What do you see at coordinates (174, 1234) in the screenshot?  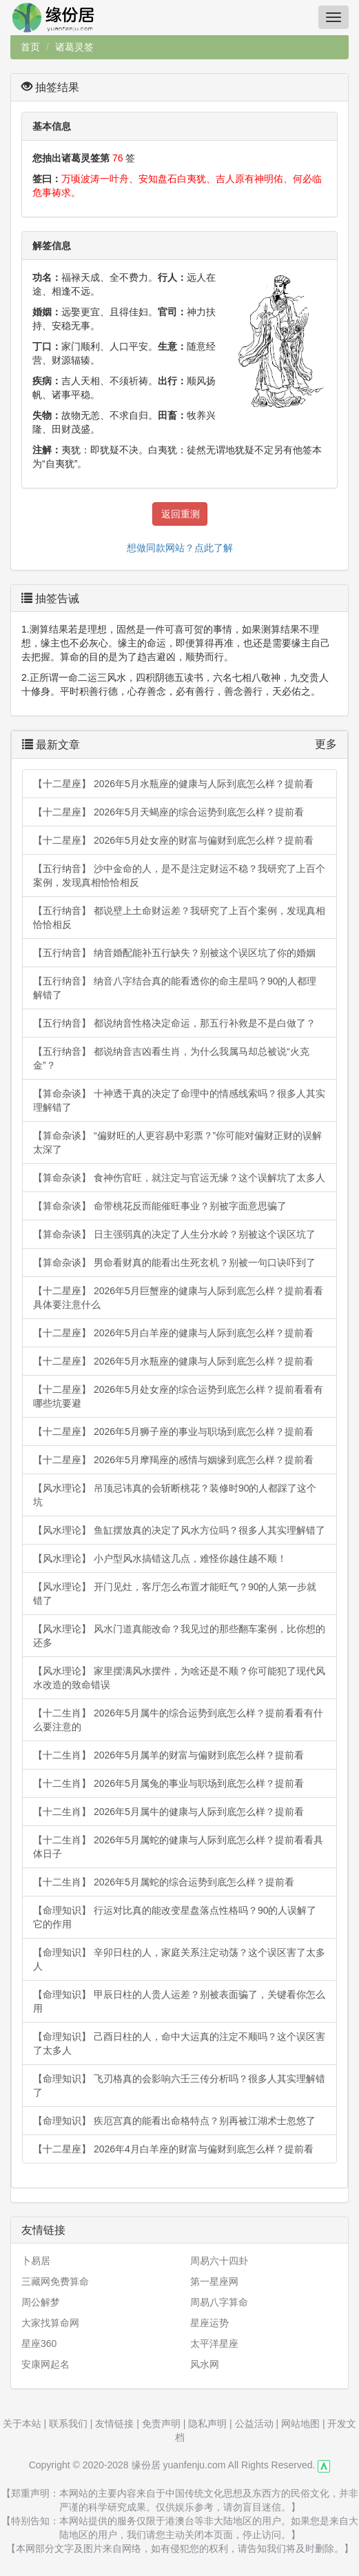 I see `【算命杂谈】 日主强弱真的决定了人生分水岭？别被这个误区坑了` at bounding box center [174, 1234].